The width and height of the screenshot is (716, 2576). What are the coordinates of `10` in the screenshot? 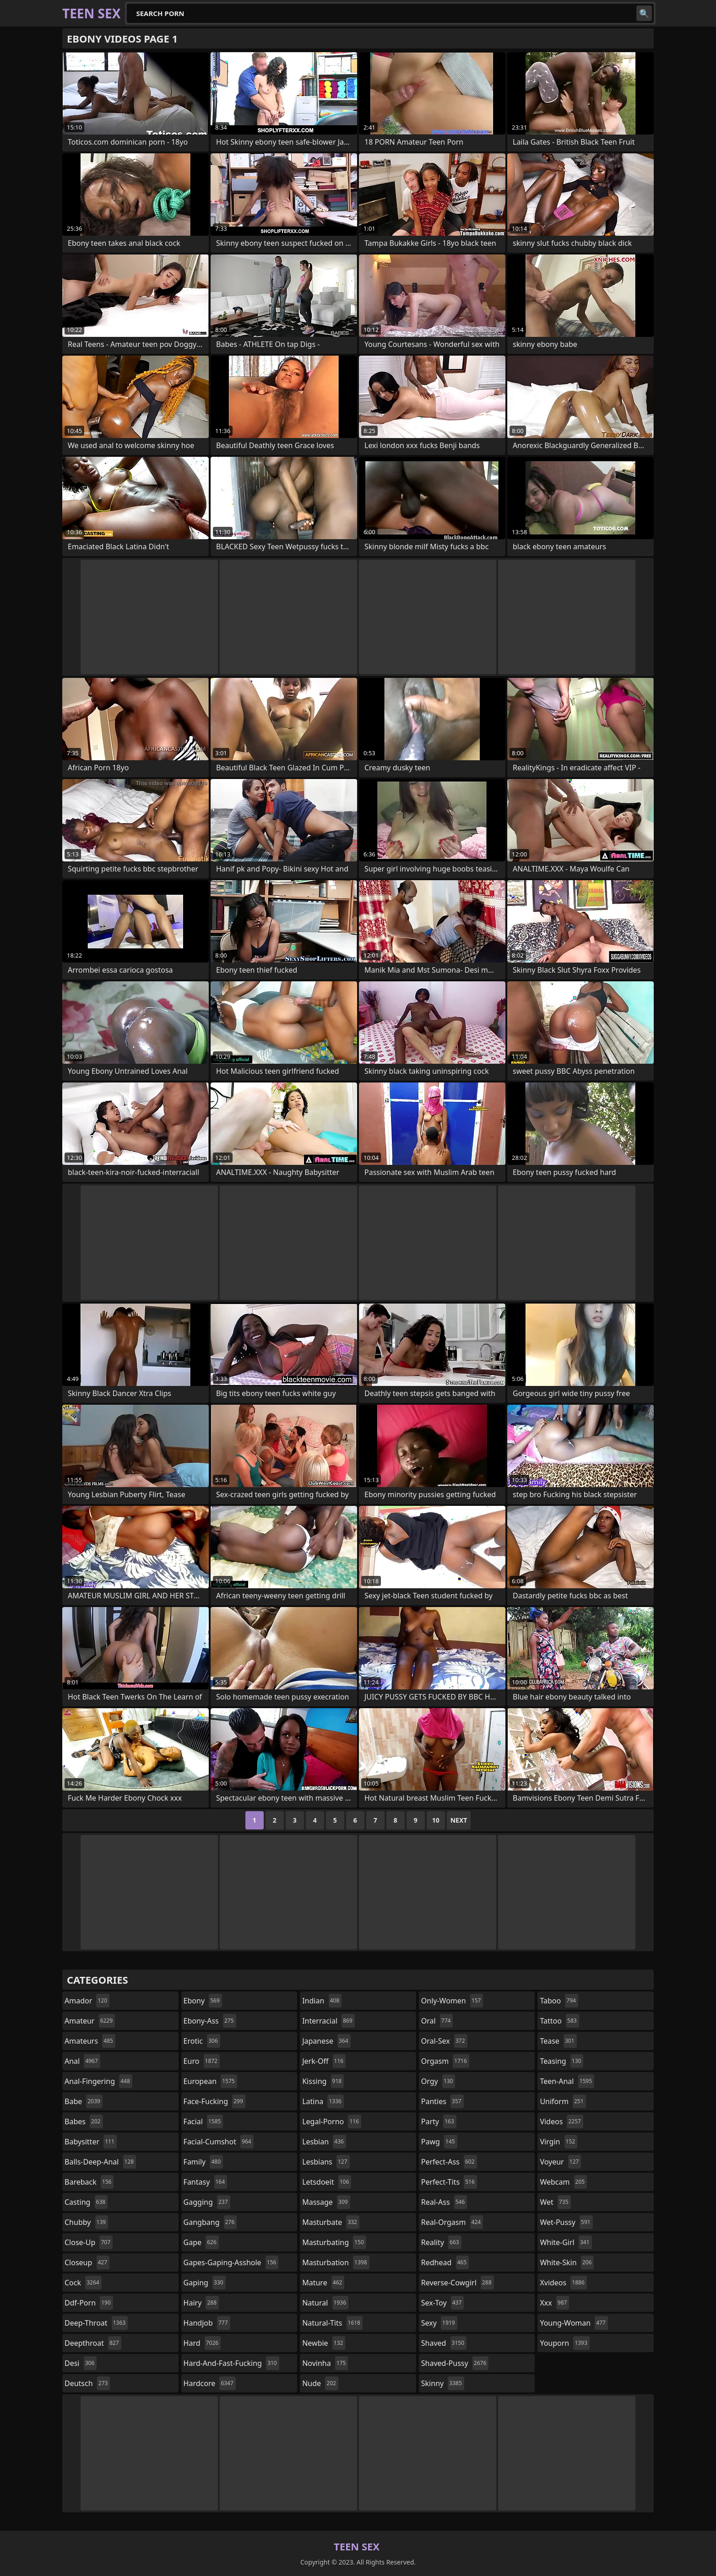 It's located at (435, 1820).